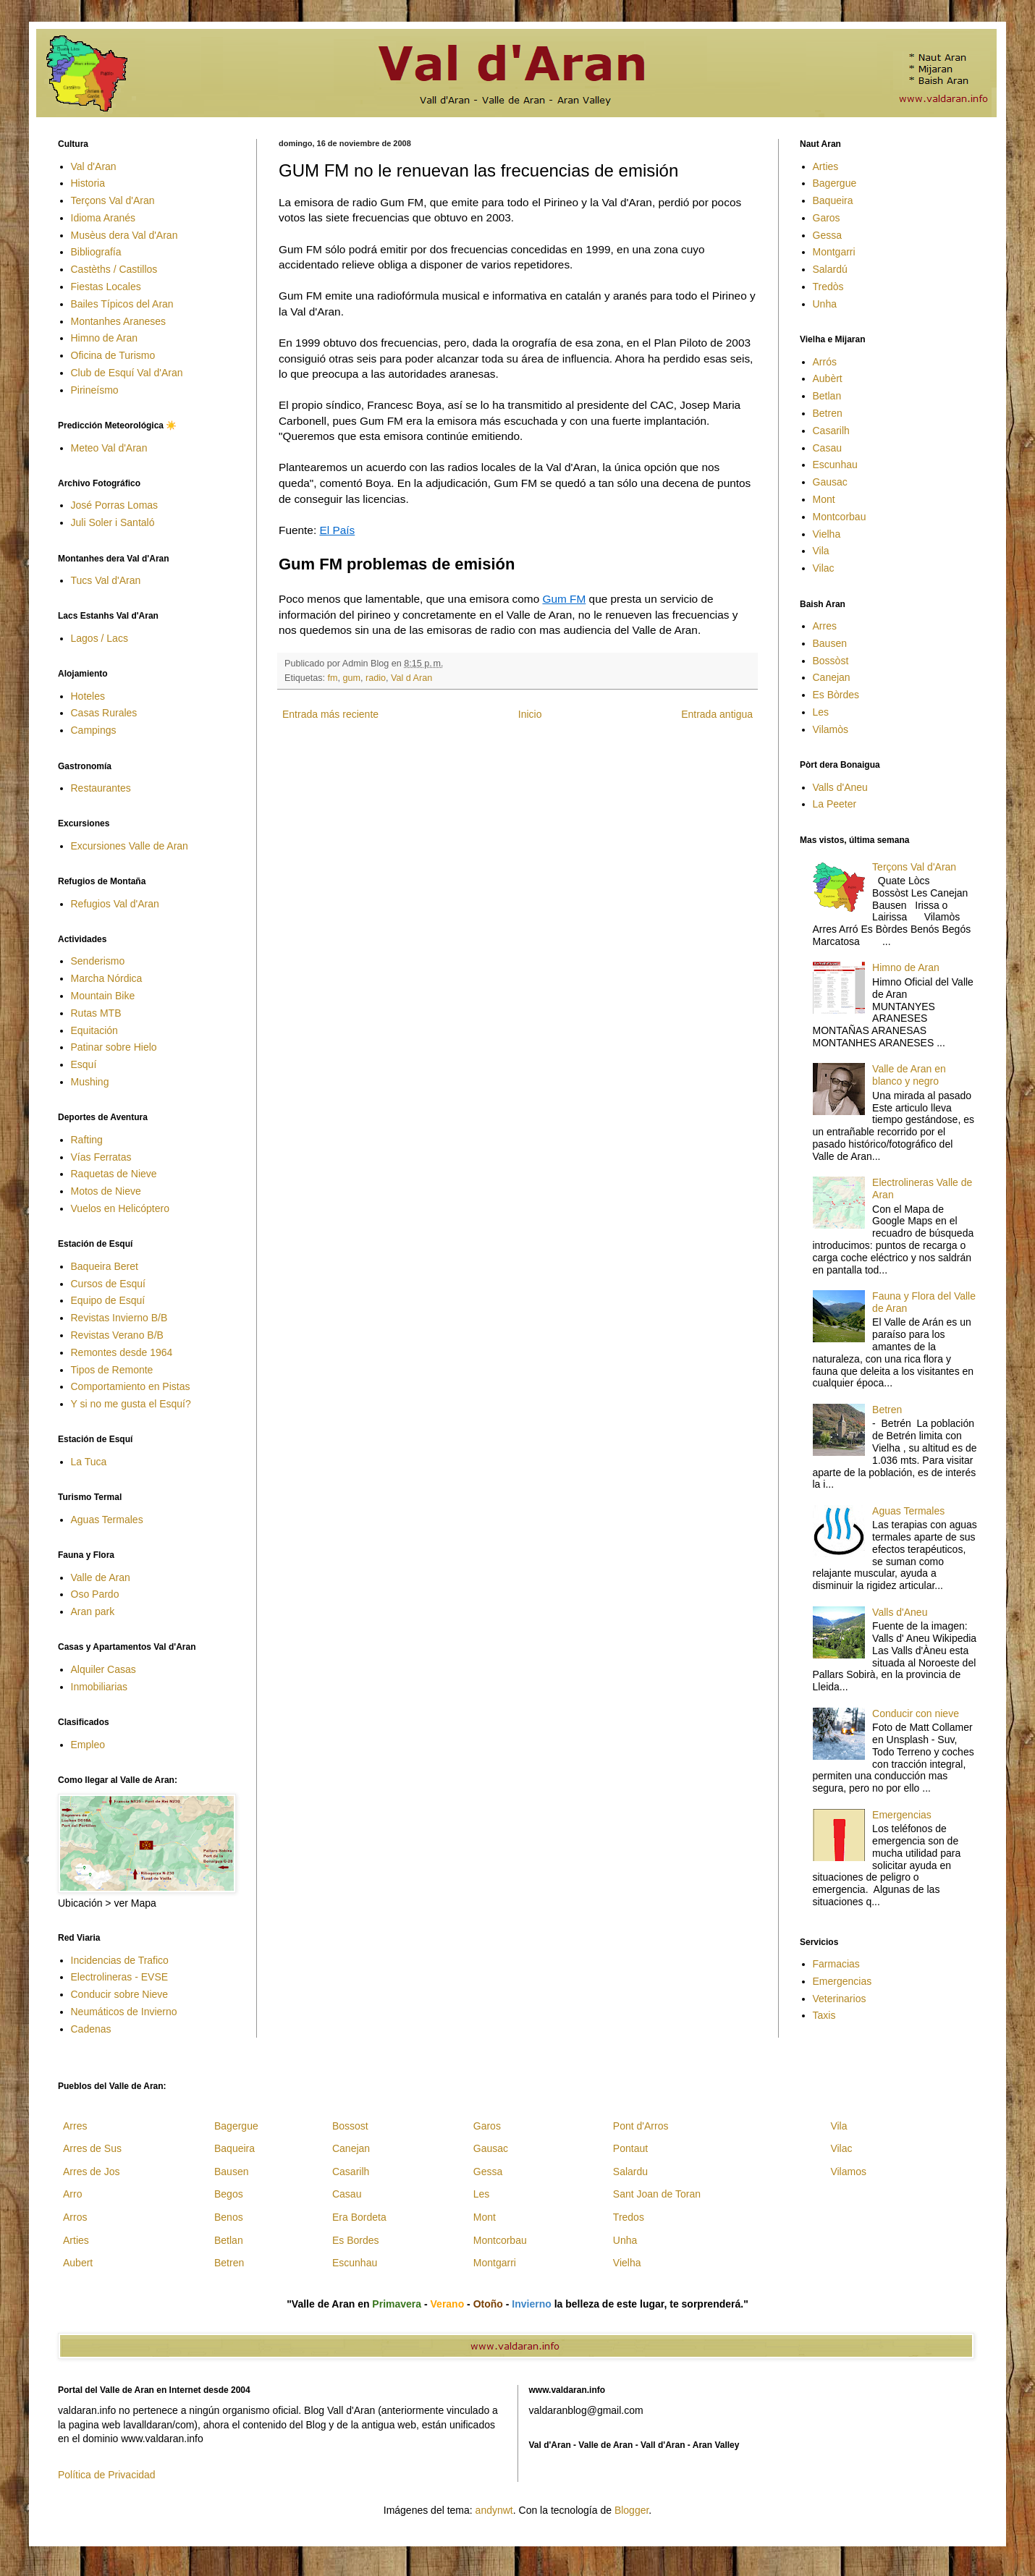 Image resolution: width=1035 pixels, height=2576 pixels. What do you see at coordinates (411, 678) in the screenshot?
I see `Val d Aran` at bounding box center [411, 678].